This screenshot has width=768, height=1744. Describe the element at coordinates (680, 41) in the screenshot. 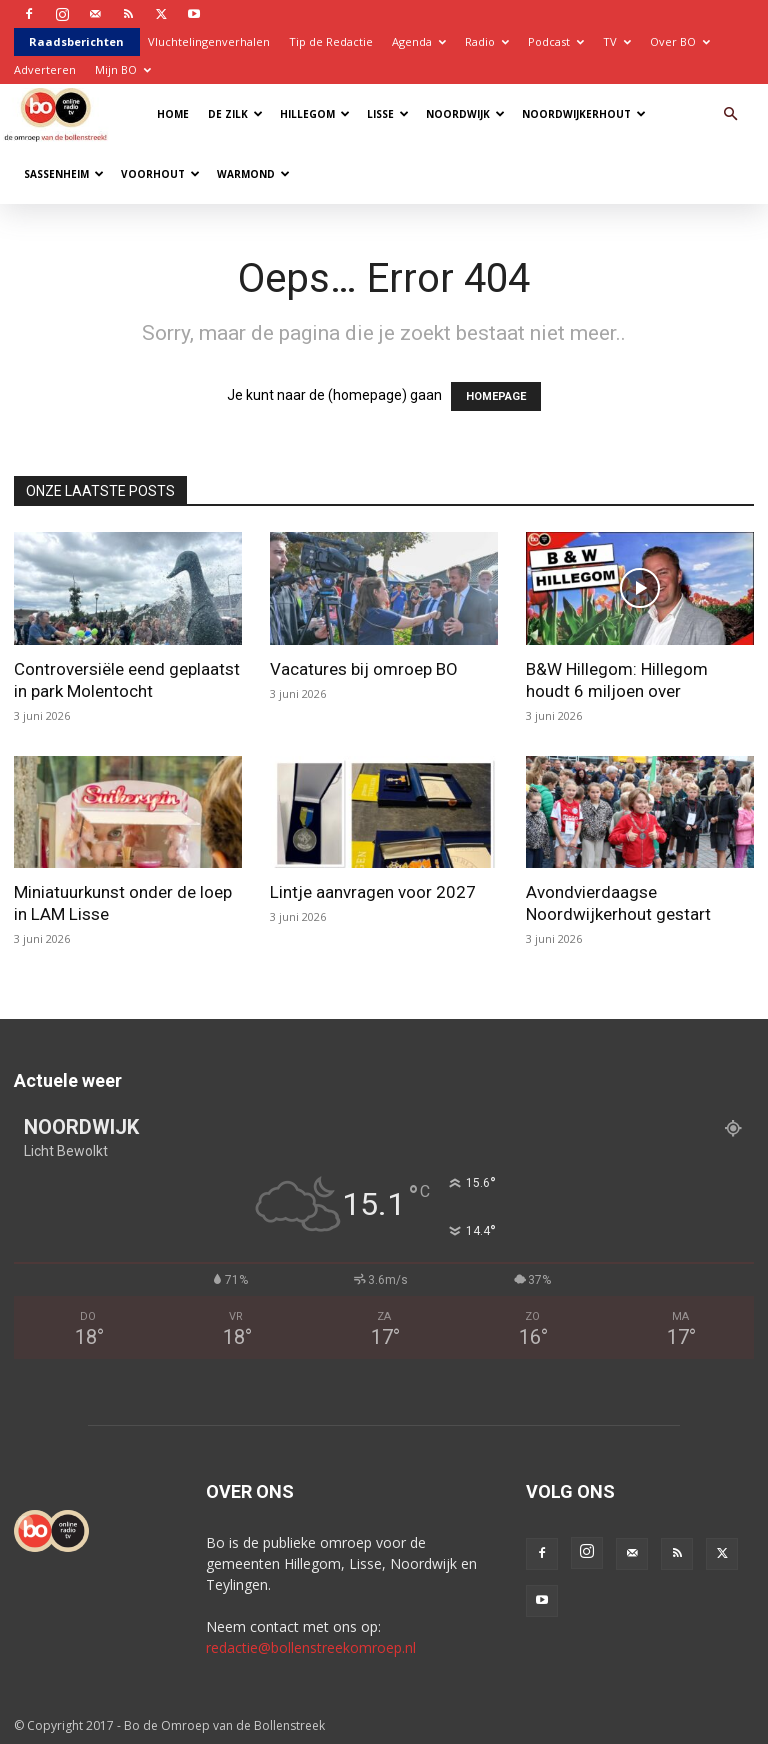

I see `Over BO` at that location.